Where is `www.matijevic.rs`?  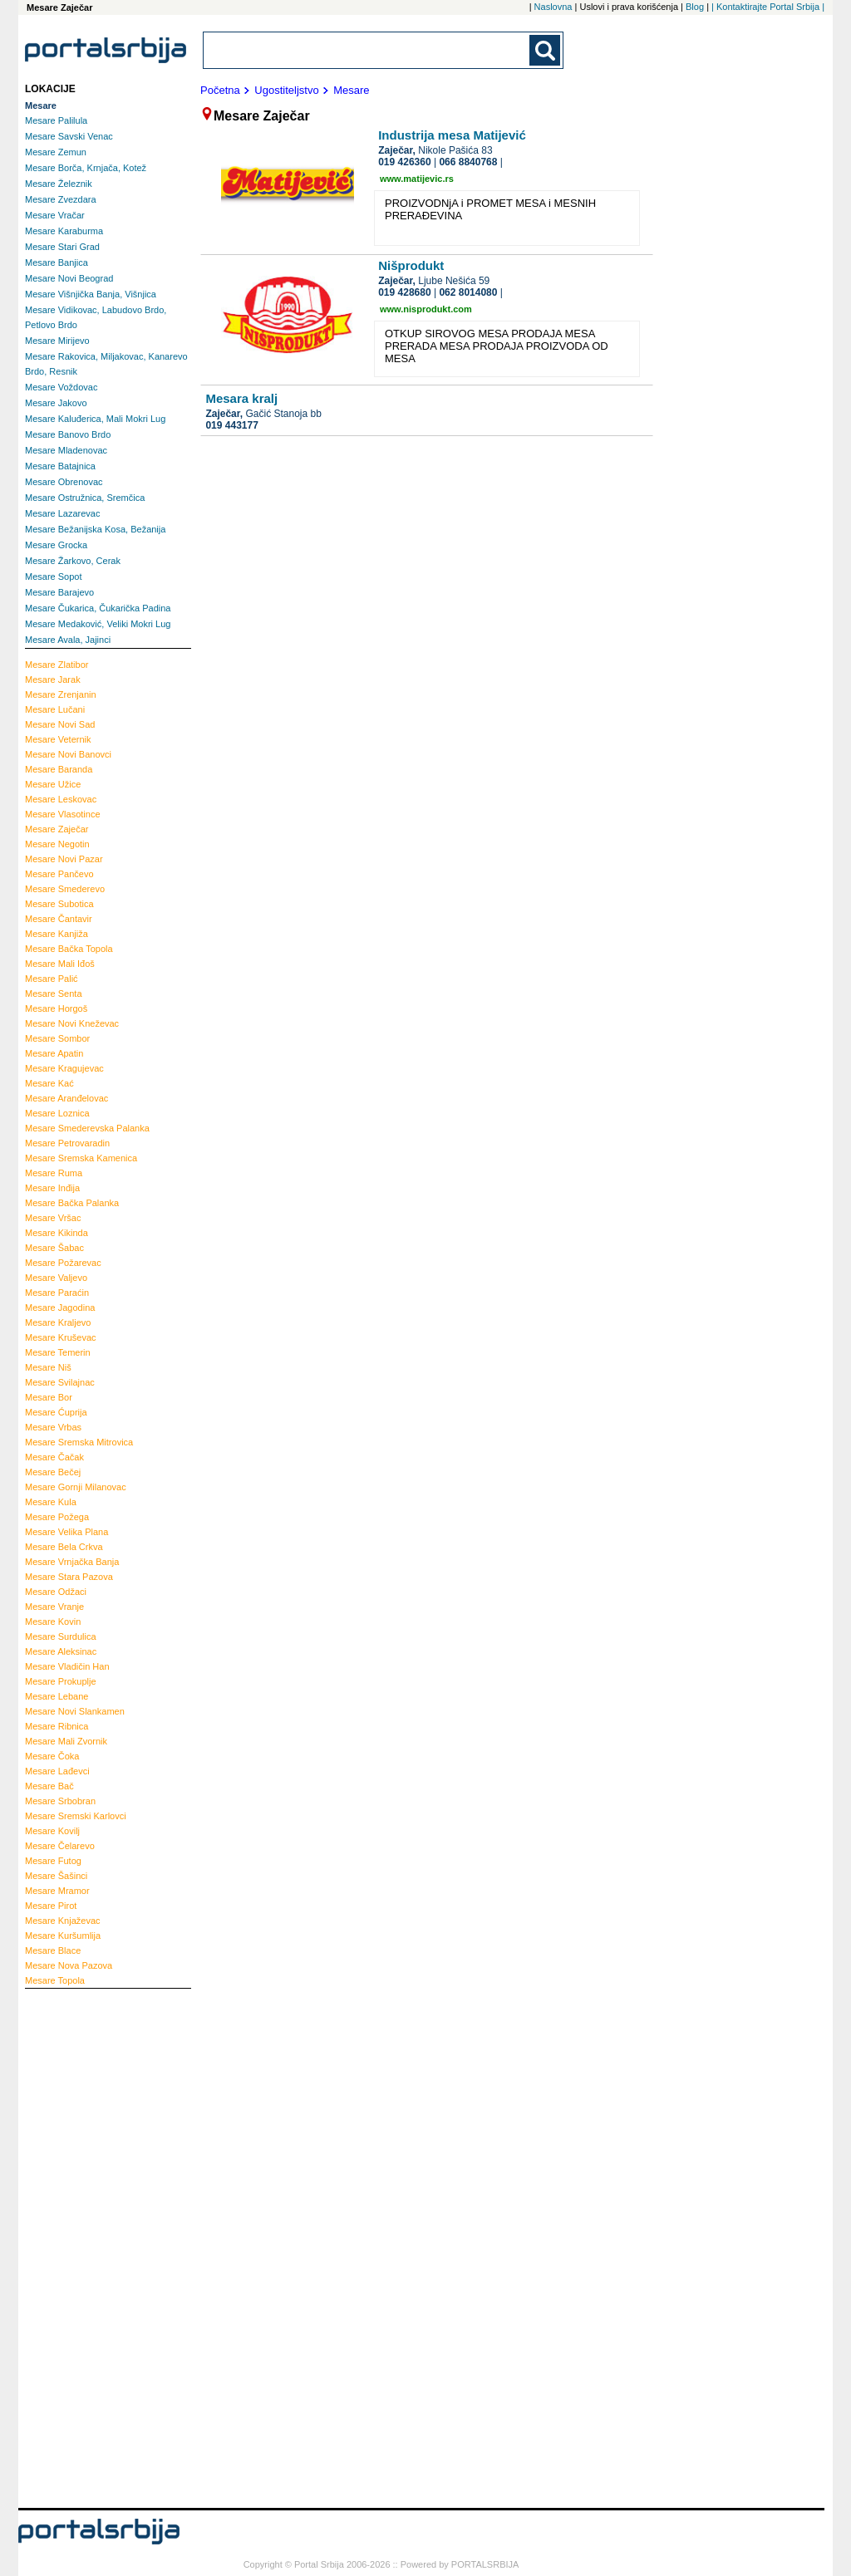
www.matijevic.rs is located at coordinates (417, 179).